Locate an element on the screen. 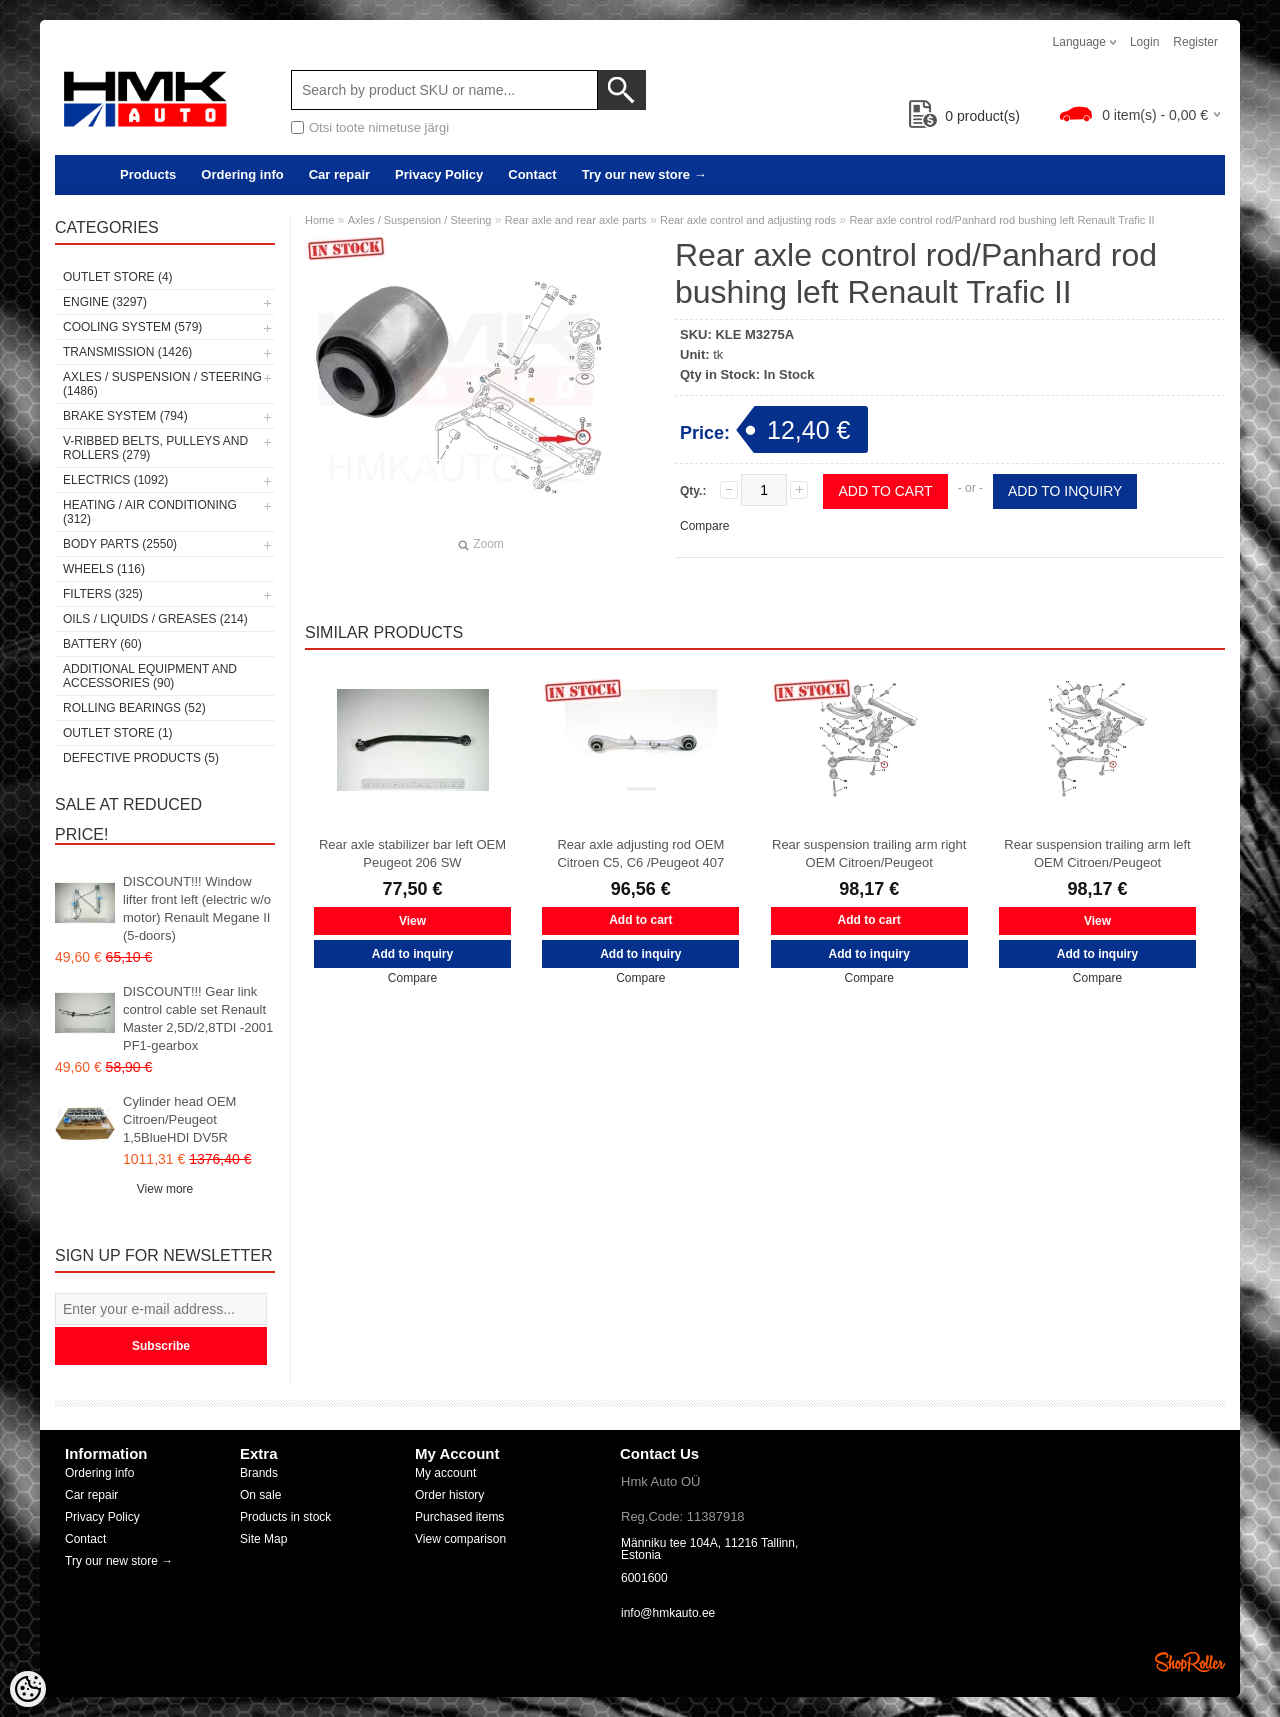  Wheels (116) is located at coordinates (104, 569).